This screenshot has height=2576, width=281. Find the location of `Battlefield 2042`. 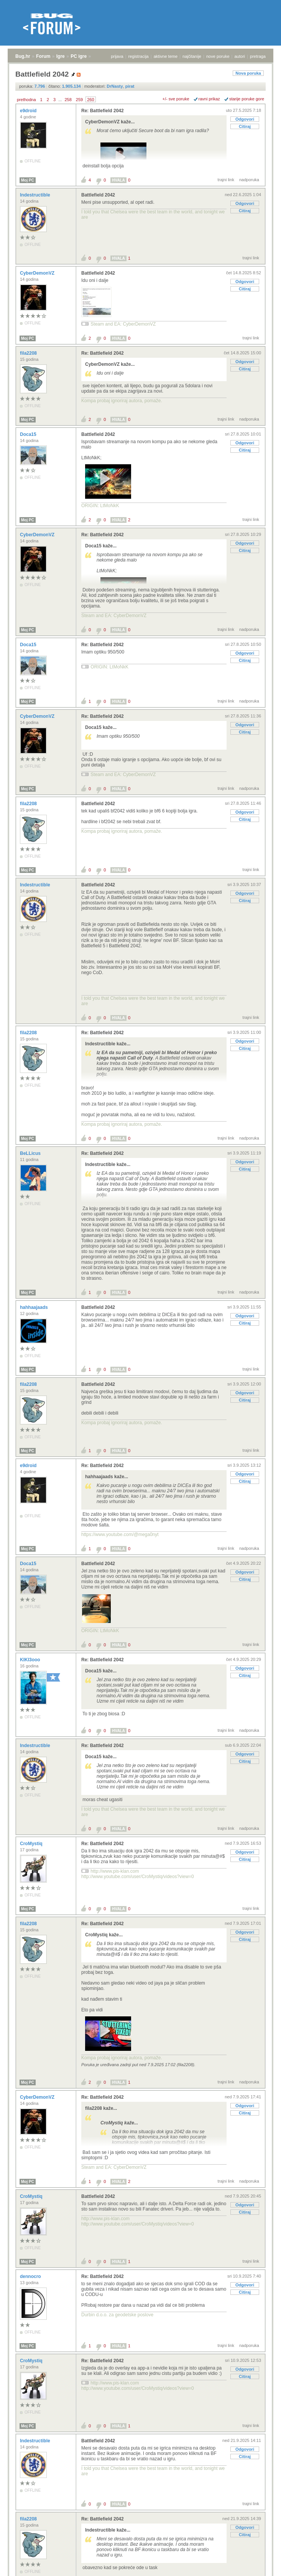

Battlefield 2042 is located at coordinates (98, 195).